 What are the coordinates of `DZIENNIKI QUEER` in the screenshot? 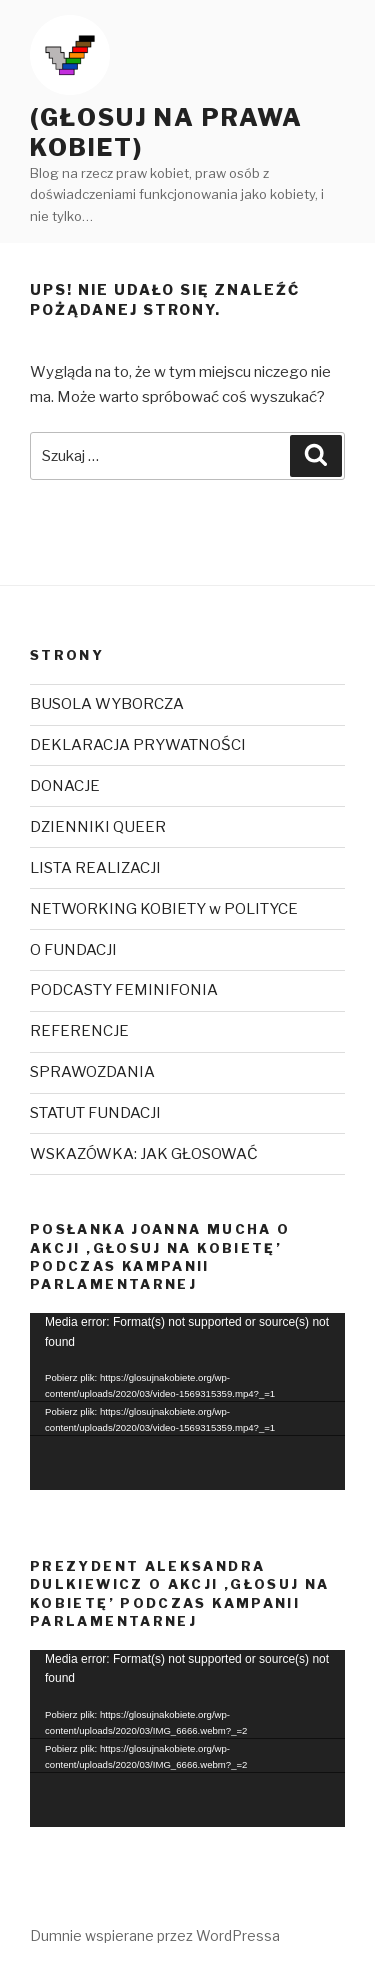 It's located at (98, 827).